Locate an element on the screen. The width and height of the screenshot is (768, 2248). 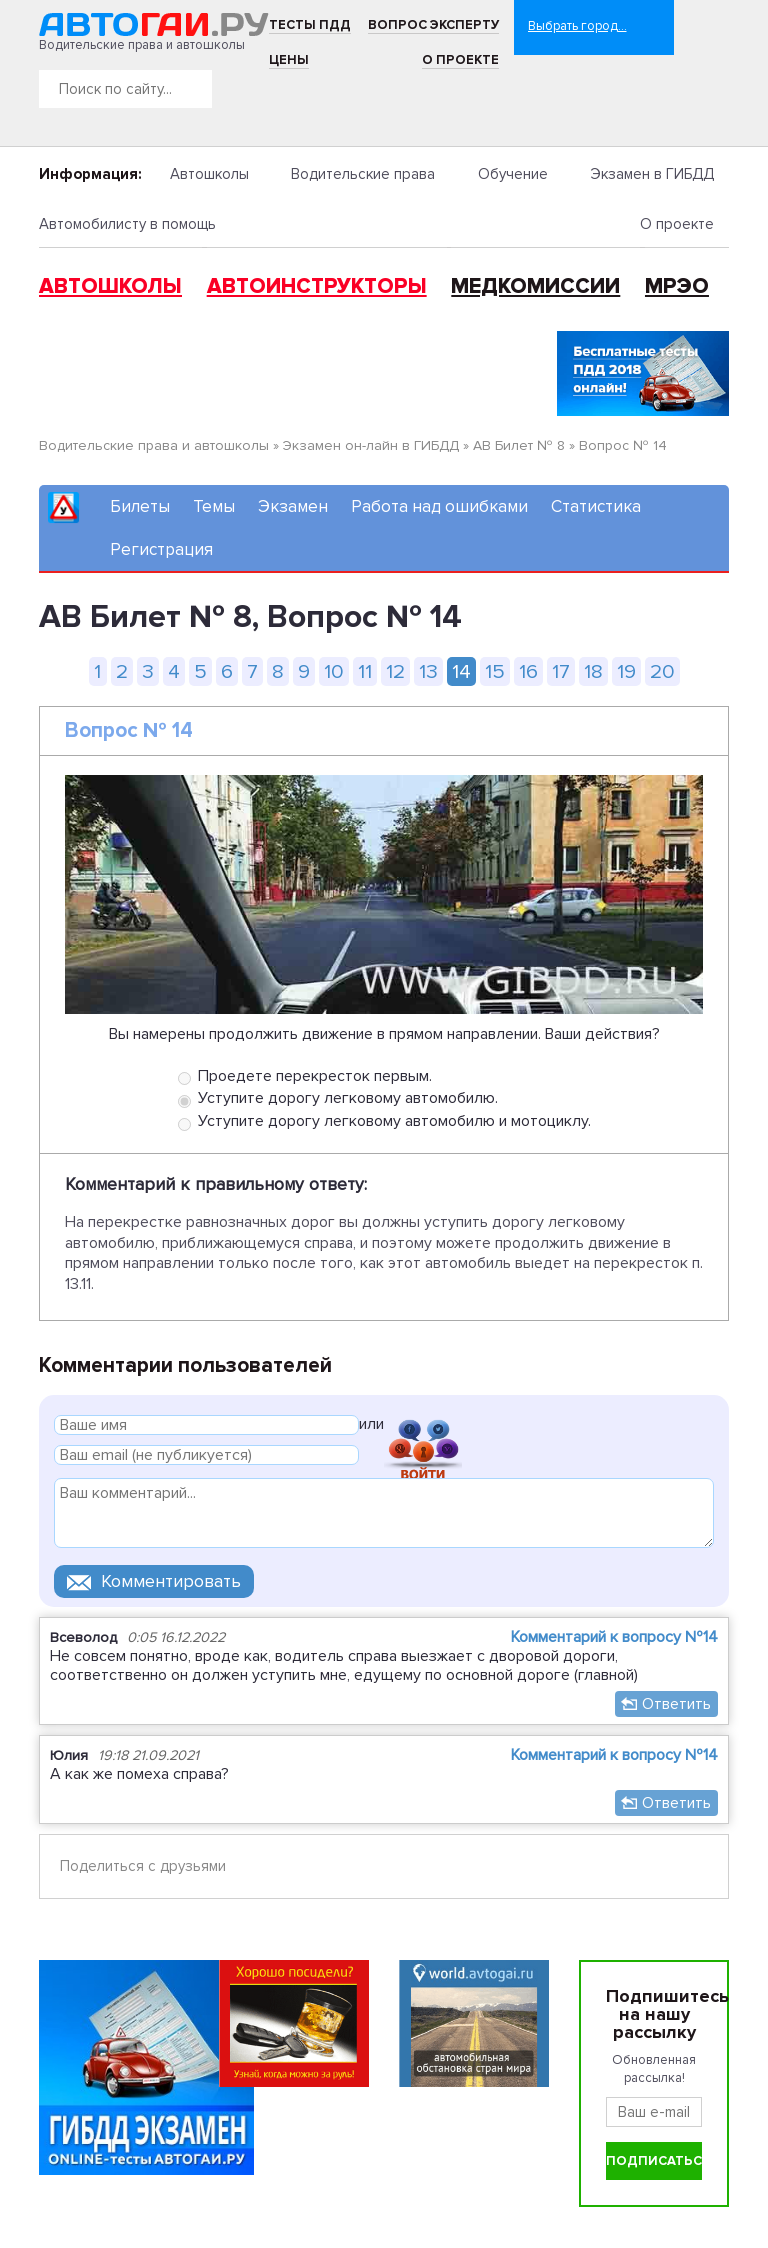
Автомобилисту в помощь is located at coordinates (127, 224).